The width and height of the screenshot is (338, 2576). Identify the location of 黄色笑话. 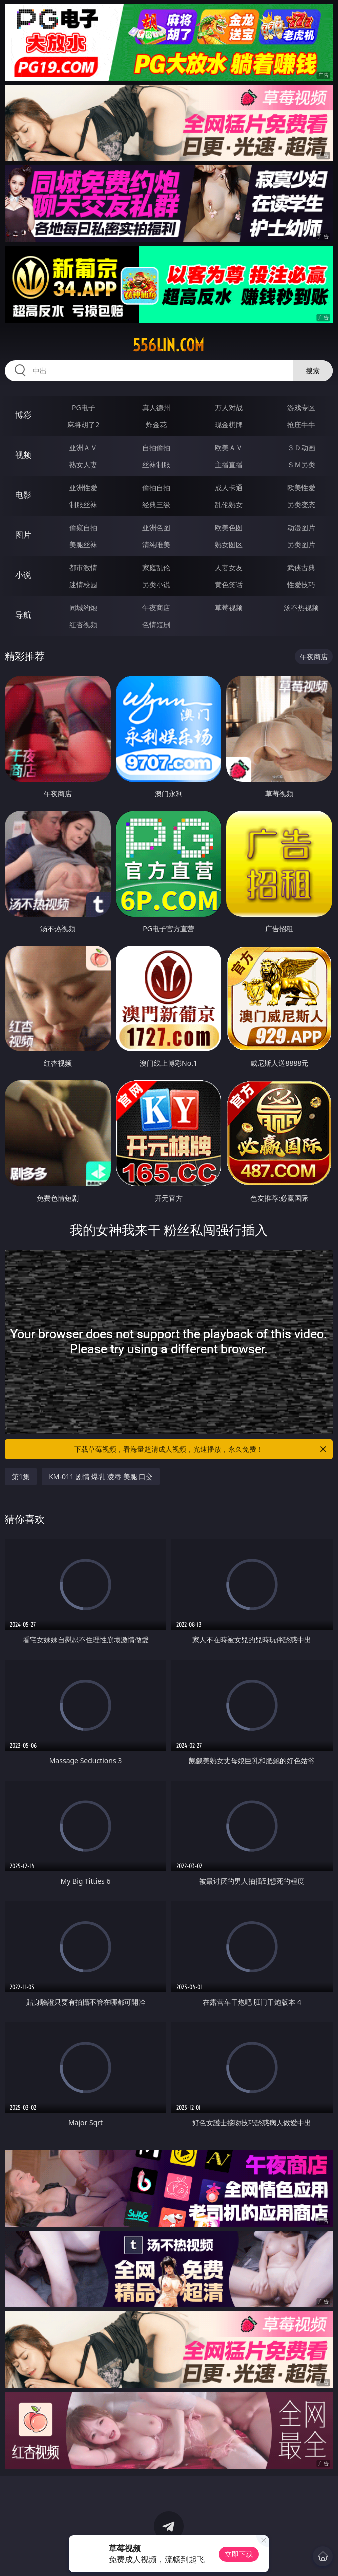
(229, 584).